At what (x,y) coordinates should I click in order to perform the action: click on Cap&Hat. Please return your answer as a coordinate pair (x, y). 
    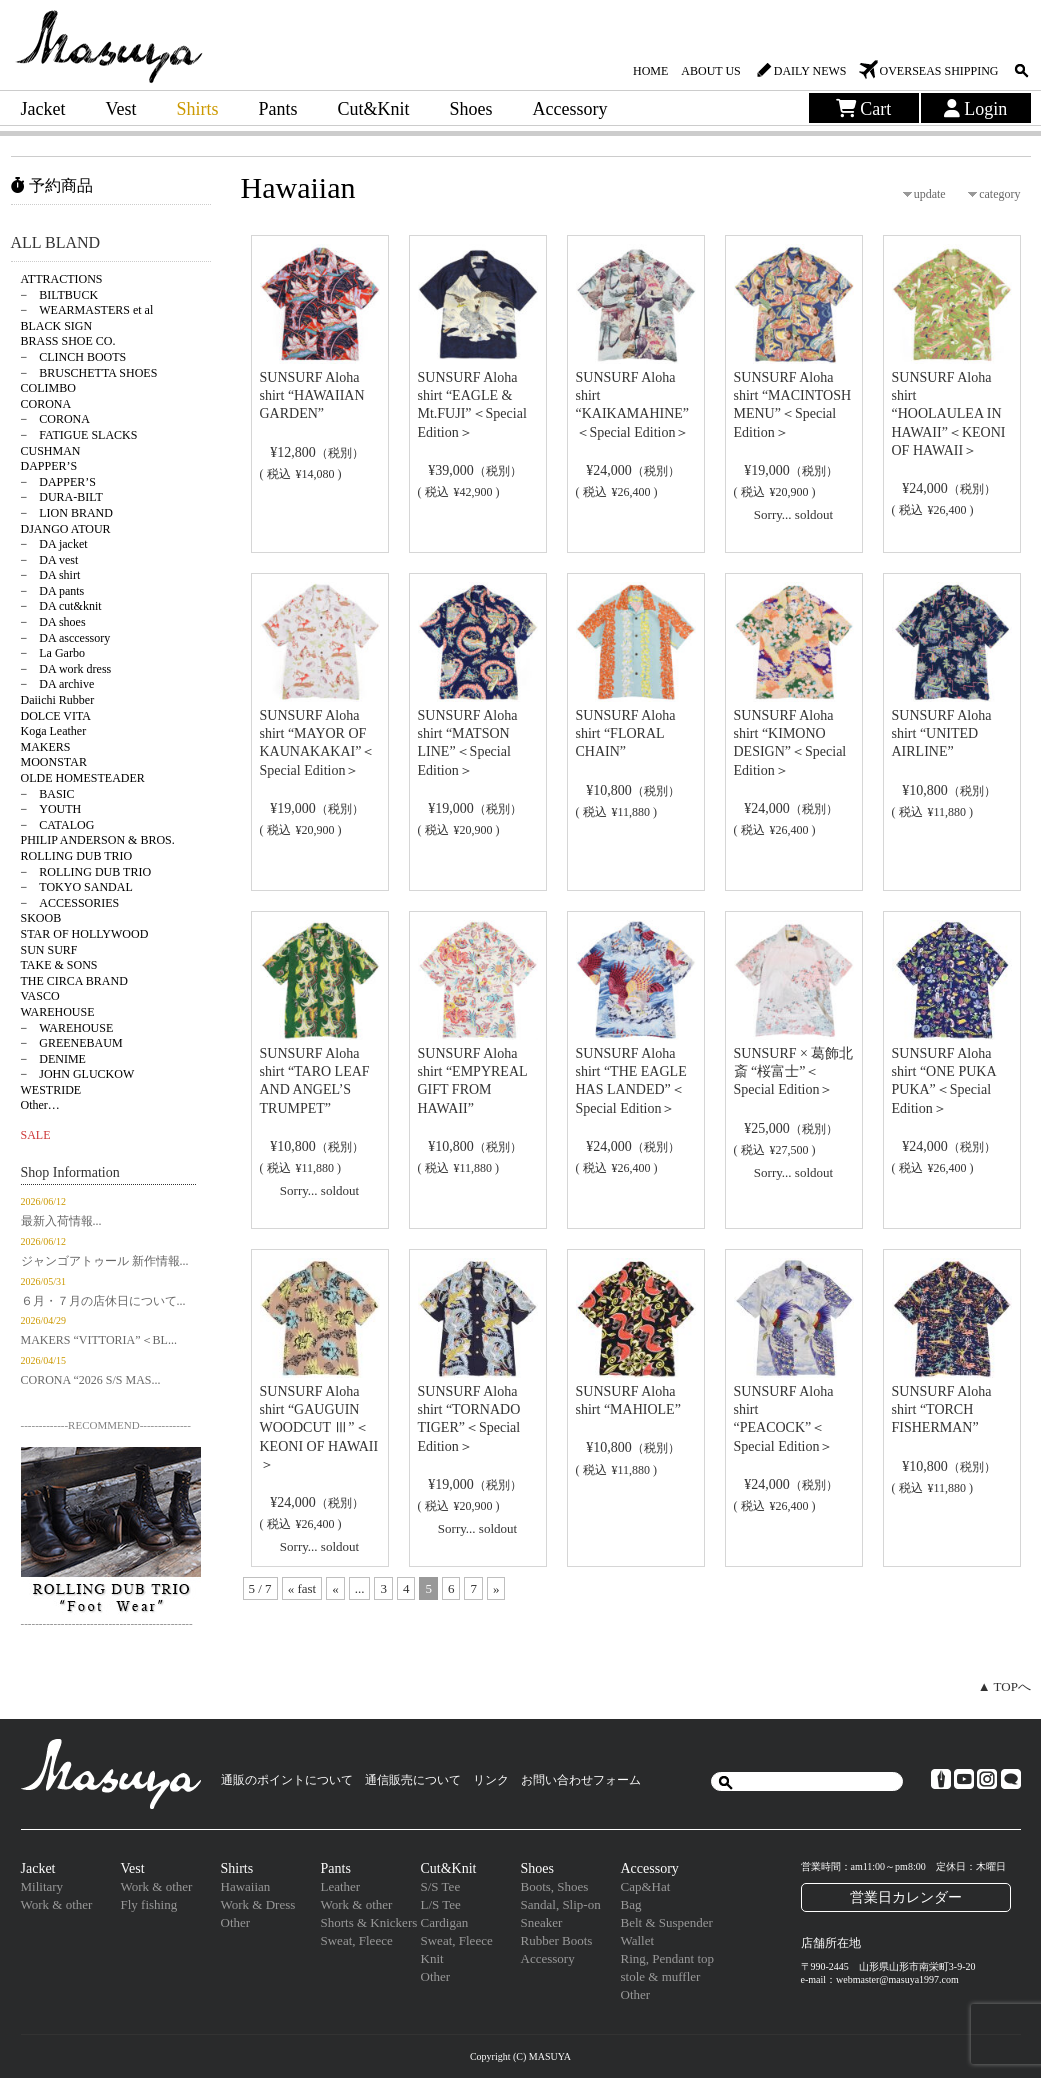
    Looking at the image, I should click on (646, 1886).